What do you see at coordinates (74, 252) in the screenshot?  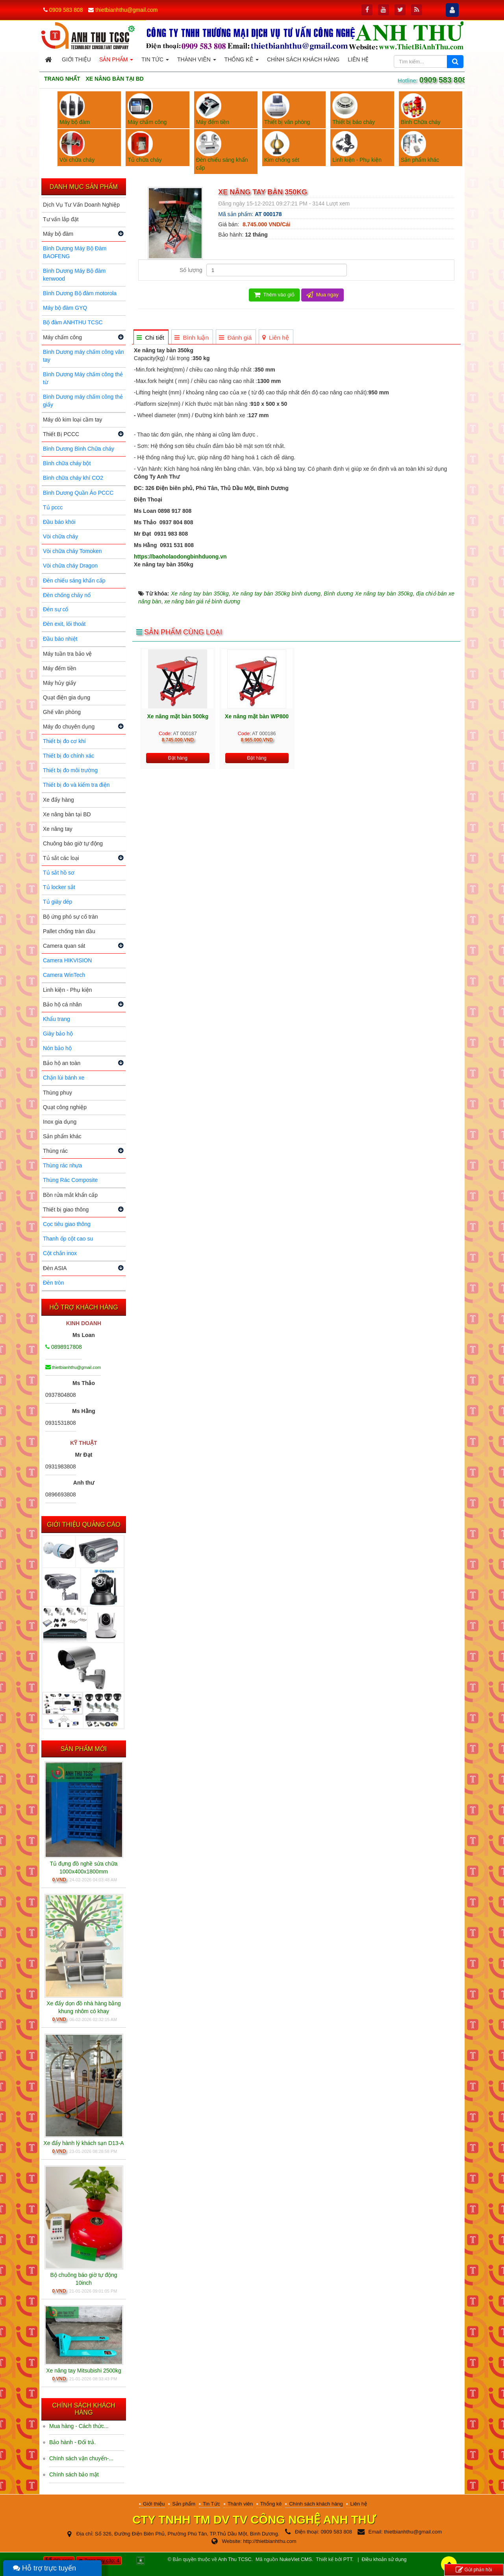 I see `Bình Dương Máy Bộ Đàm BAOFENG` at bounding box center [74, 252].